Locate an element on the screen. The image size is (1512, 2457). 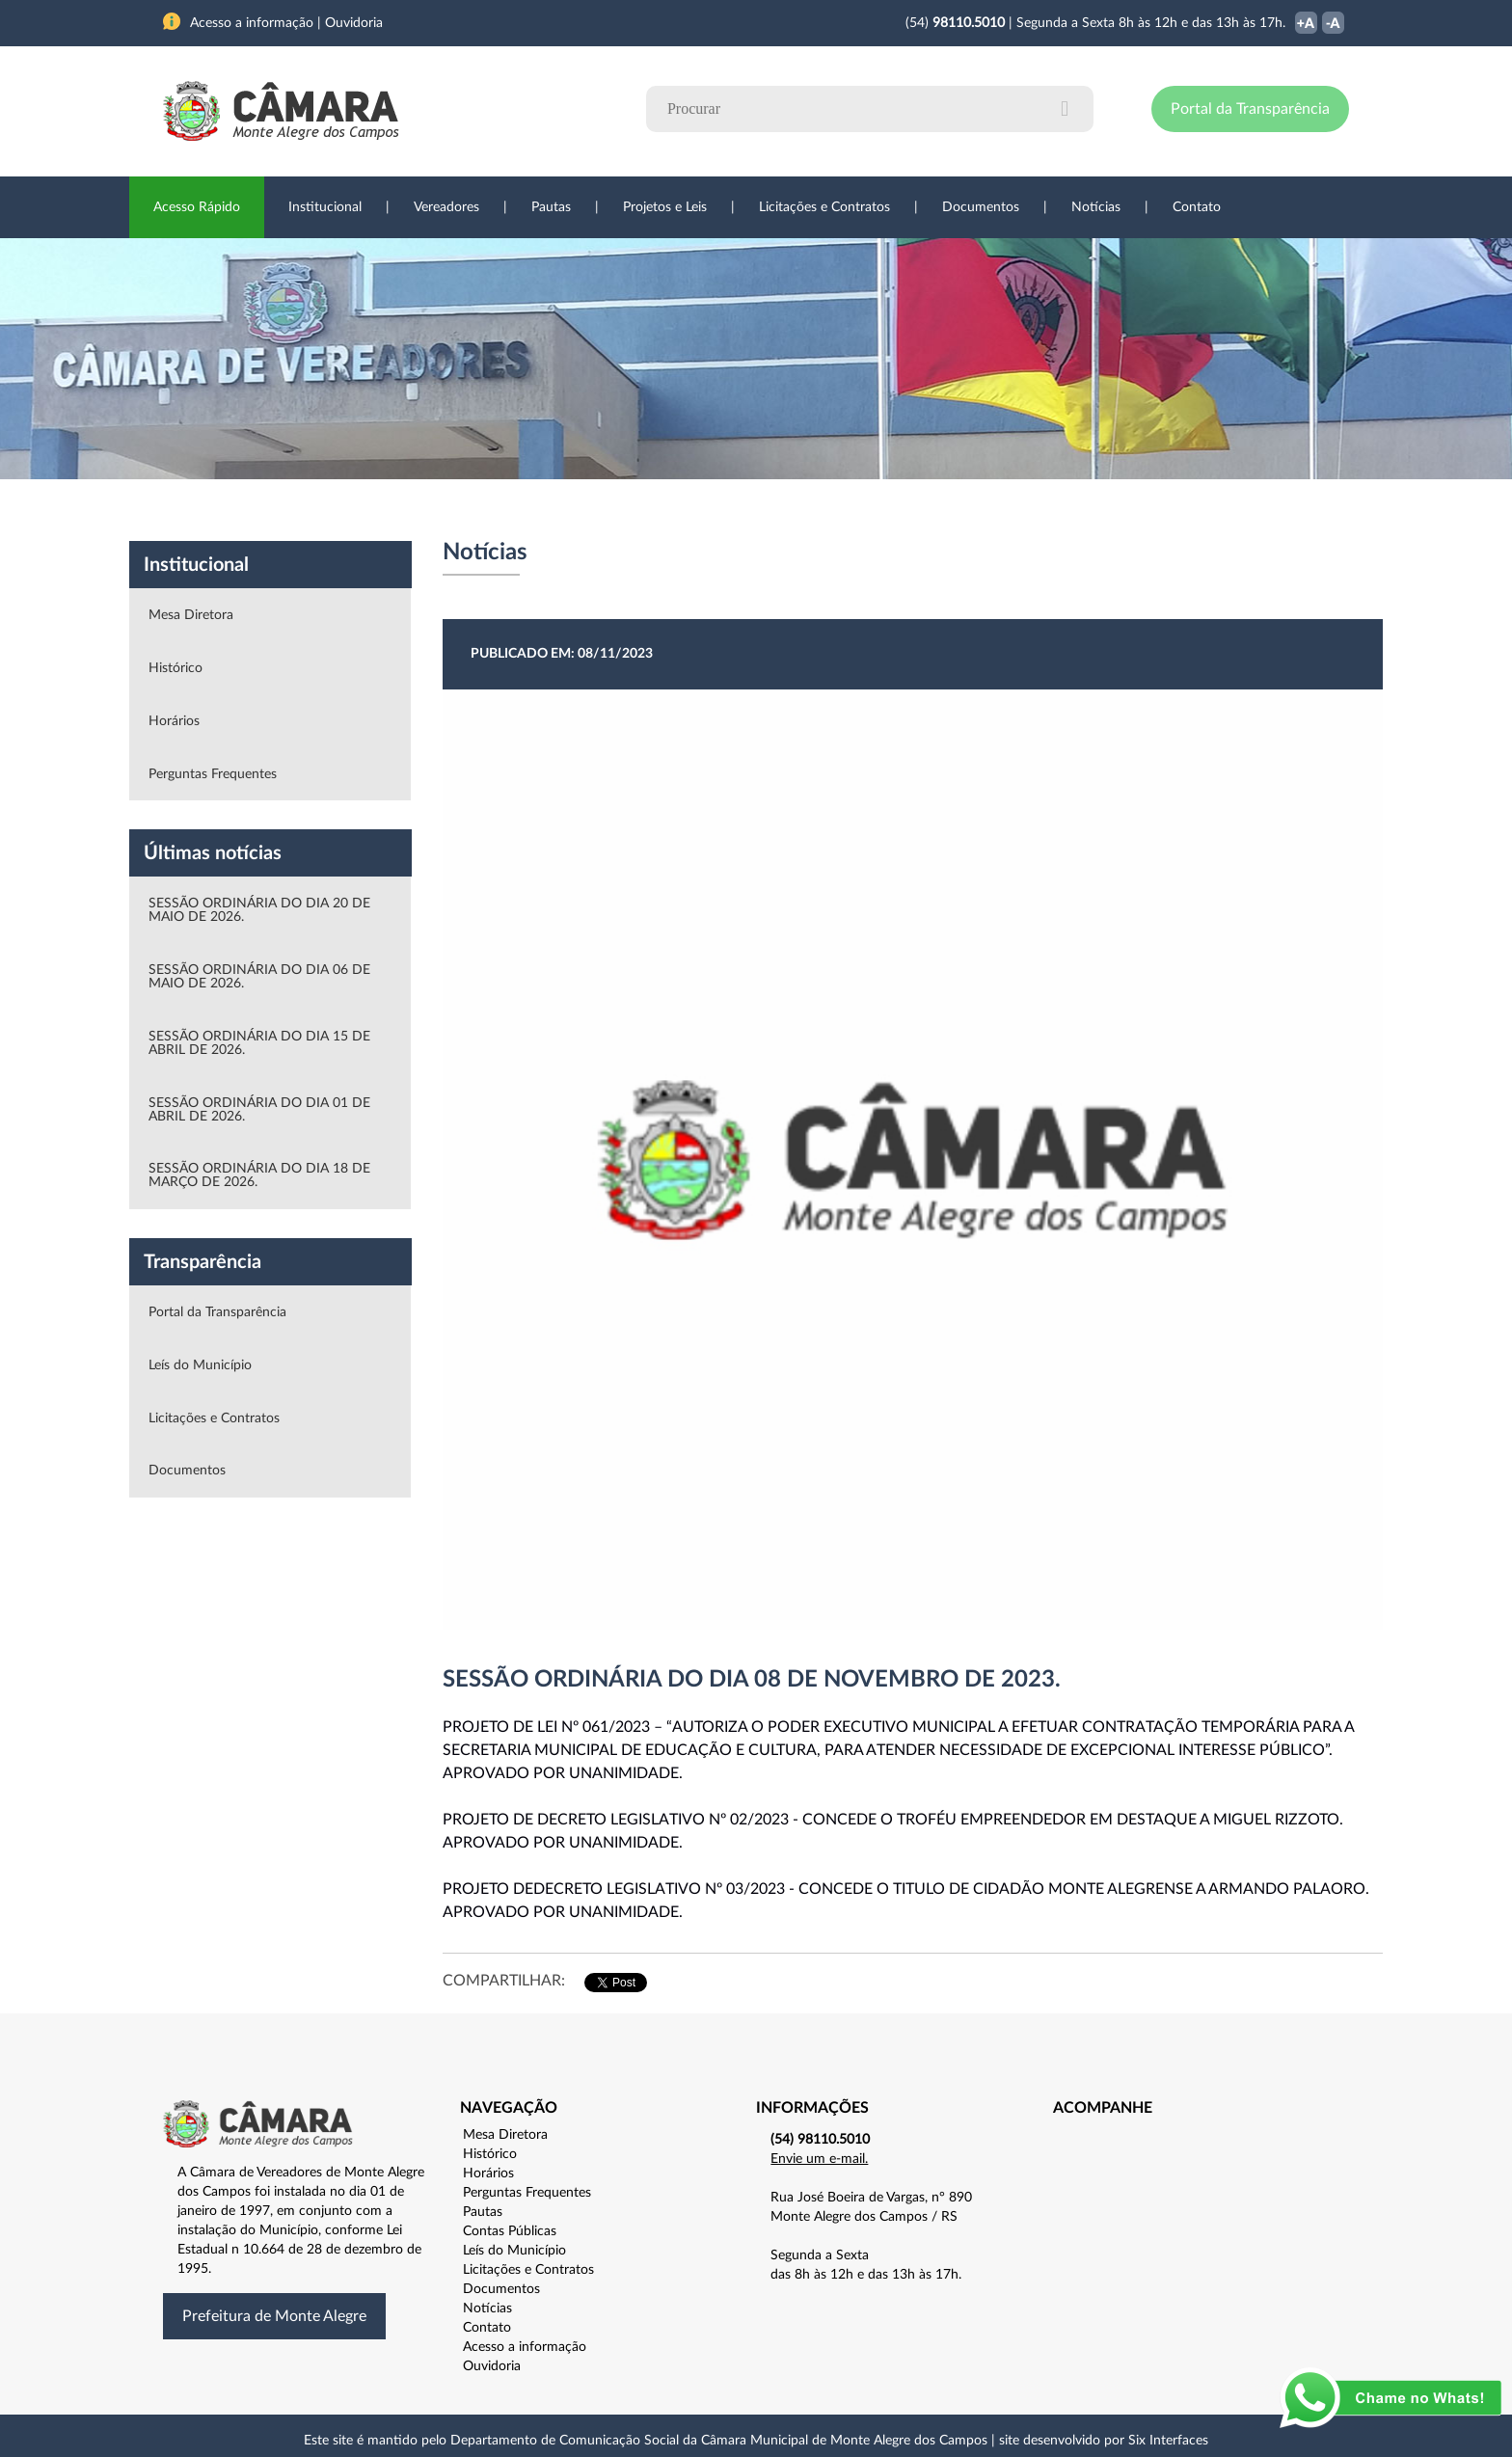
Vereadores is located at coordinates (446, 207).